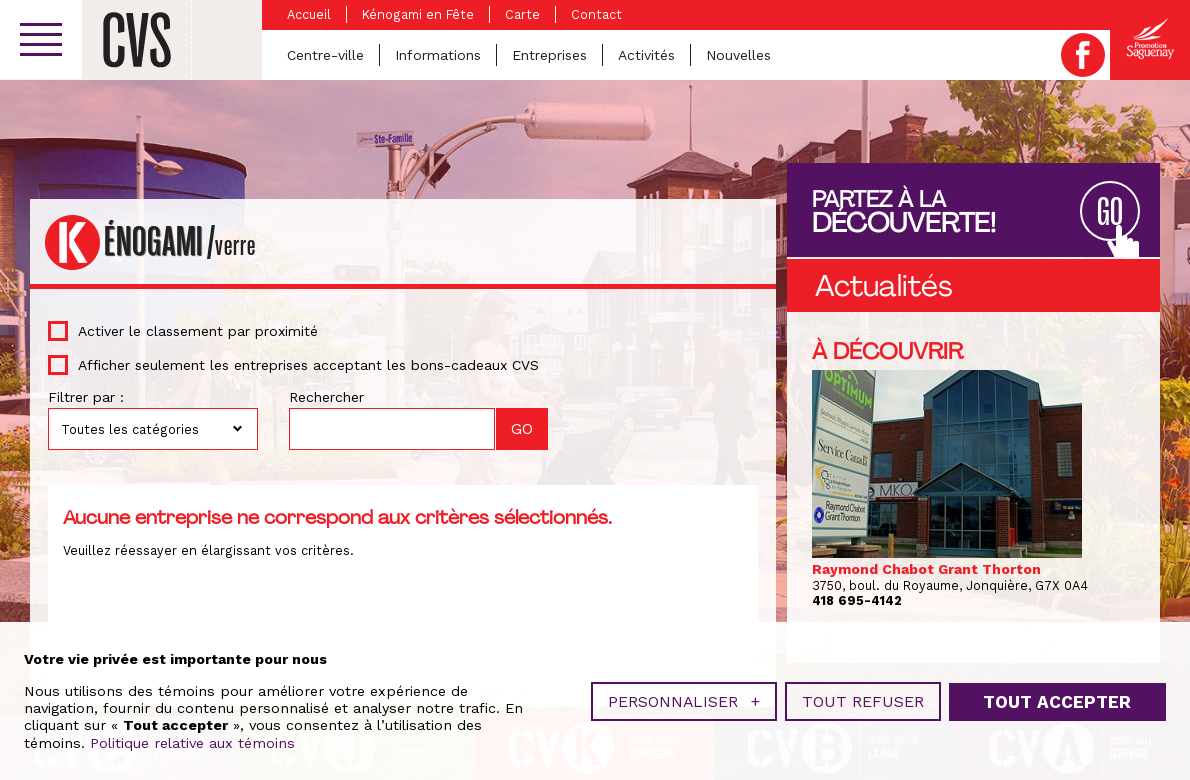 The width and height of the screenshot is (1190, 780). What do you see at coordinates (863, 699) in the screenshot?
I see `Tout refuser` at bounding box center [863, 699].